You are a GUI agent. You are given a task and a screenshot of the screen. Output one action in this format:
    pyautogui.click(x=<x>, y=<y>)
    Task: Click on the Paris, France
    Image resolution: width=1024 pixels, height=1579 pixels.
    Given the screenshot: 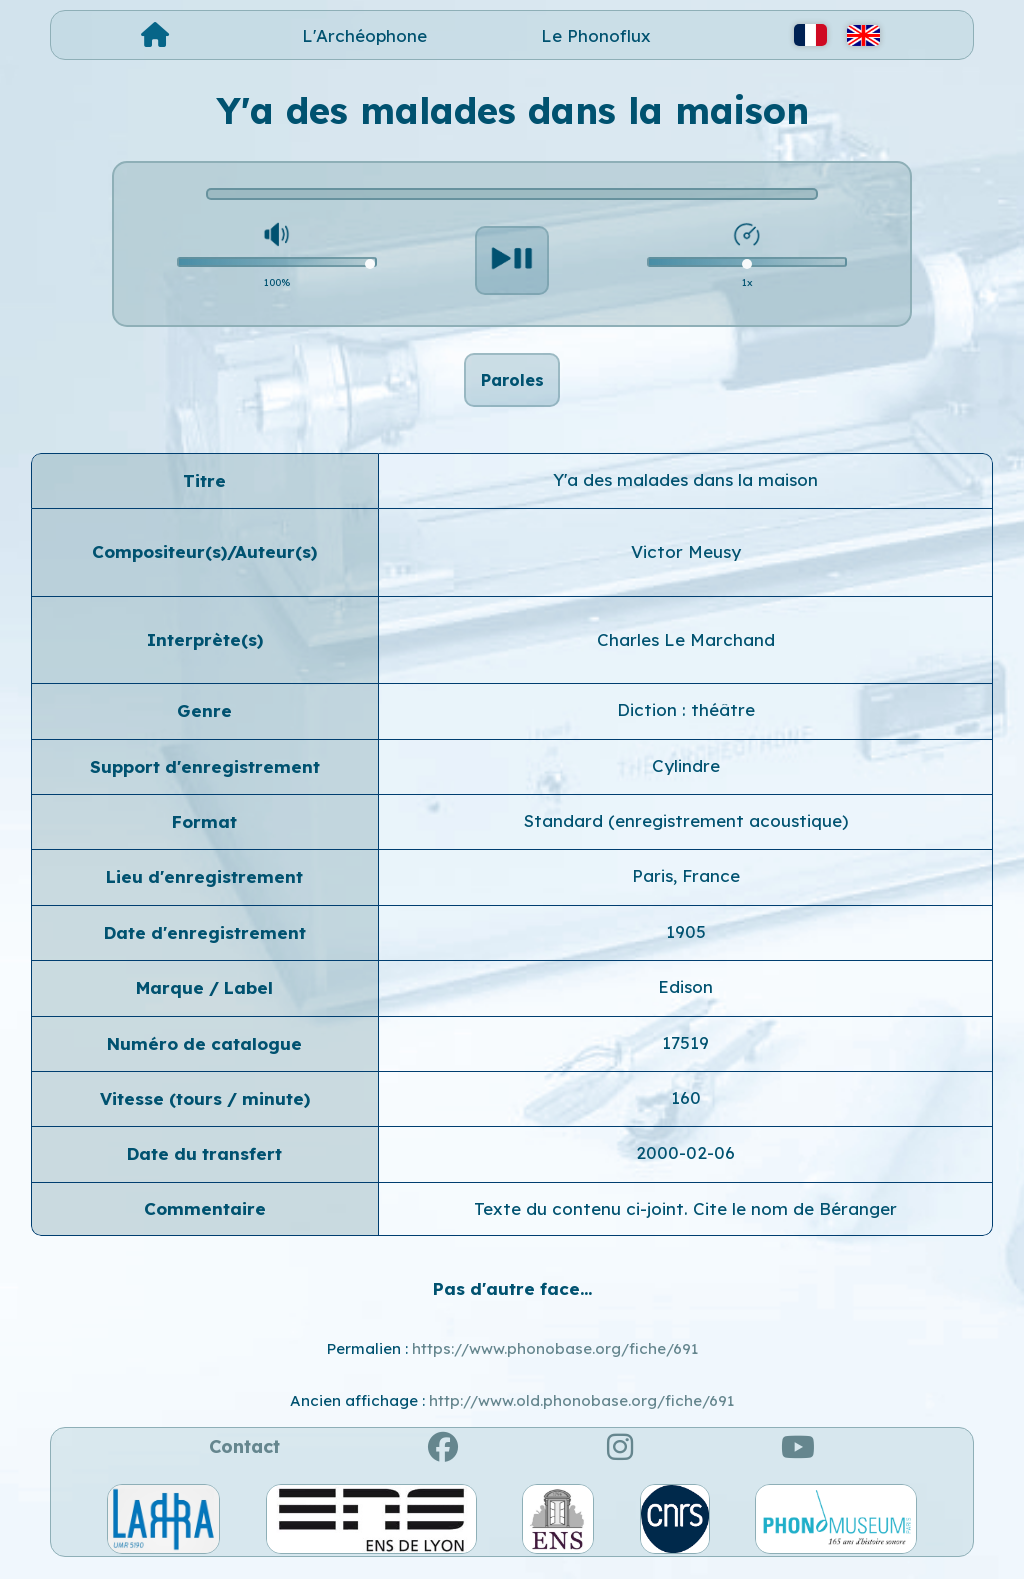 What is the action you would take?
    pyautogui.click(x=686, y=887)
    